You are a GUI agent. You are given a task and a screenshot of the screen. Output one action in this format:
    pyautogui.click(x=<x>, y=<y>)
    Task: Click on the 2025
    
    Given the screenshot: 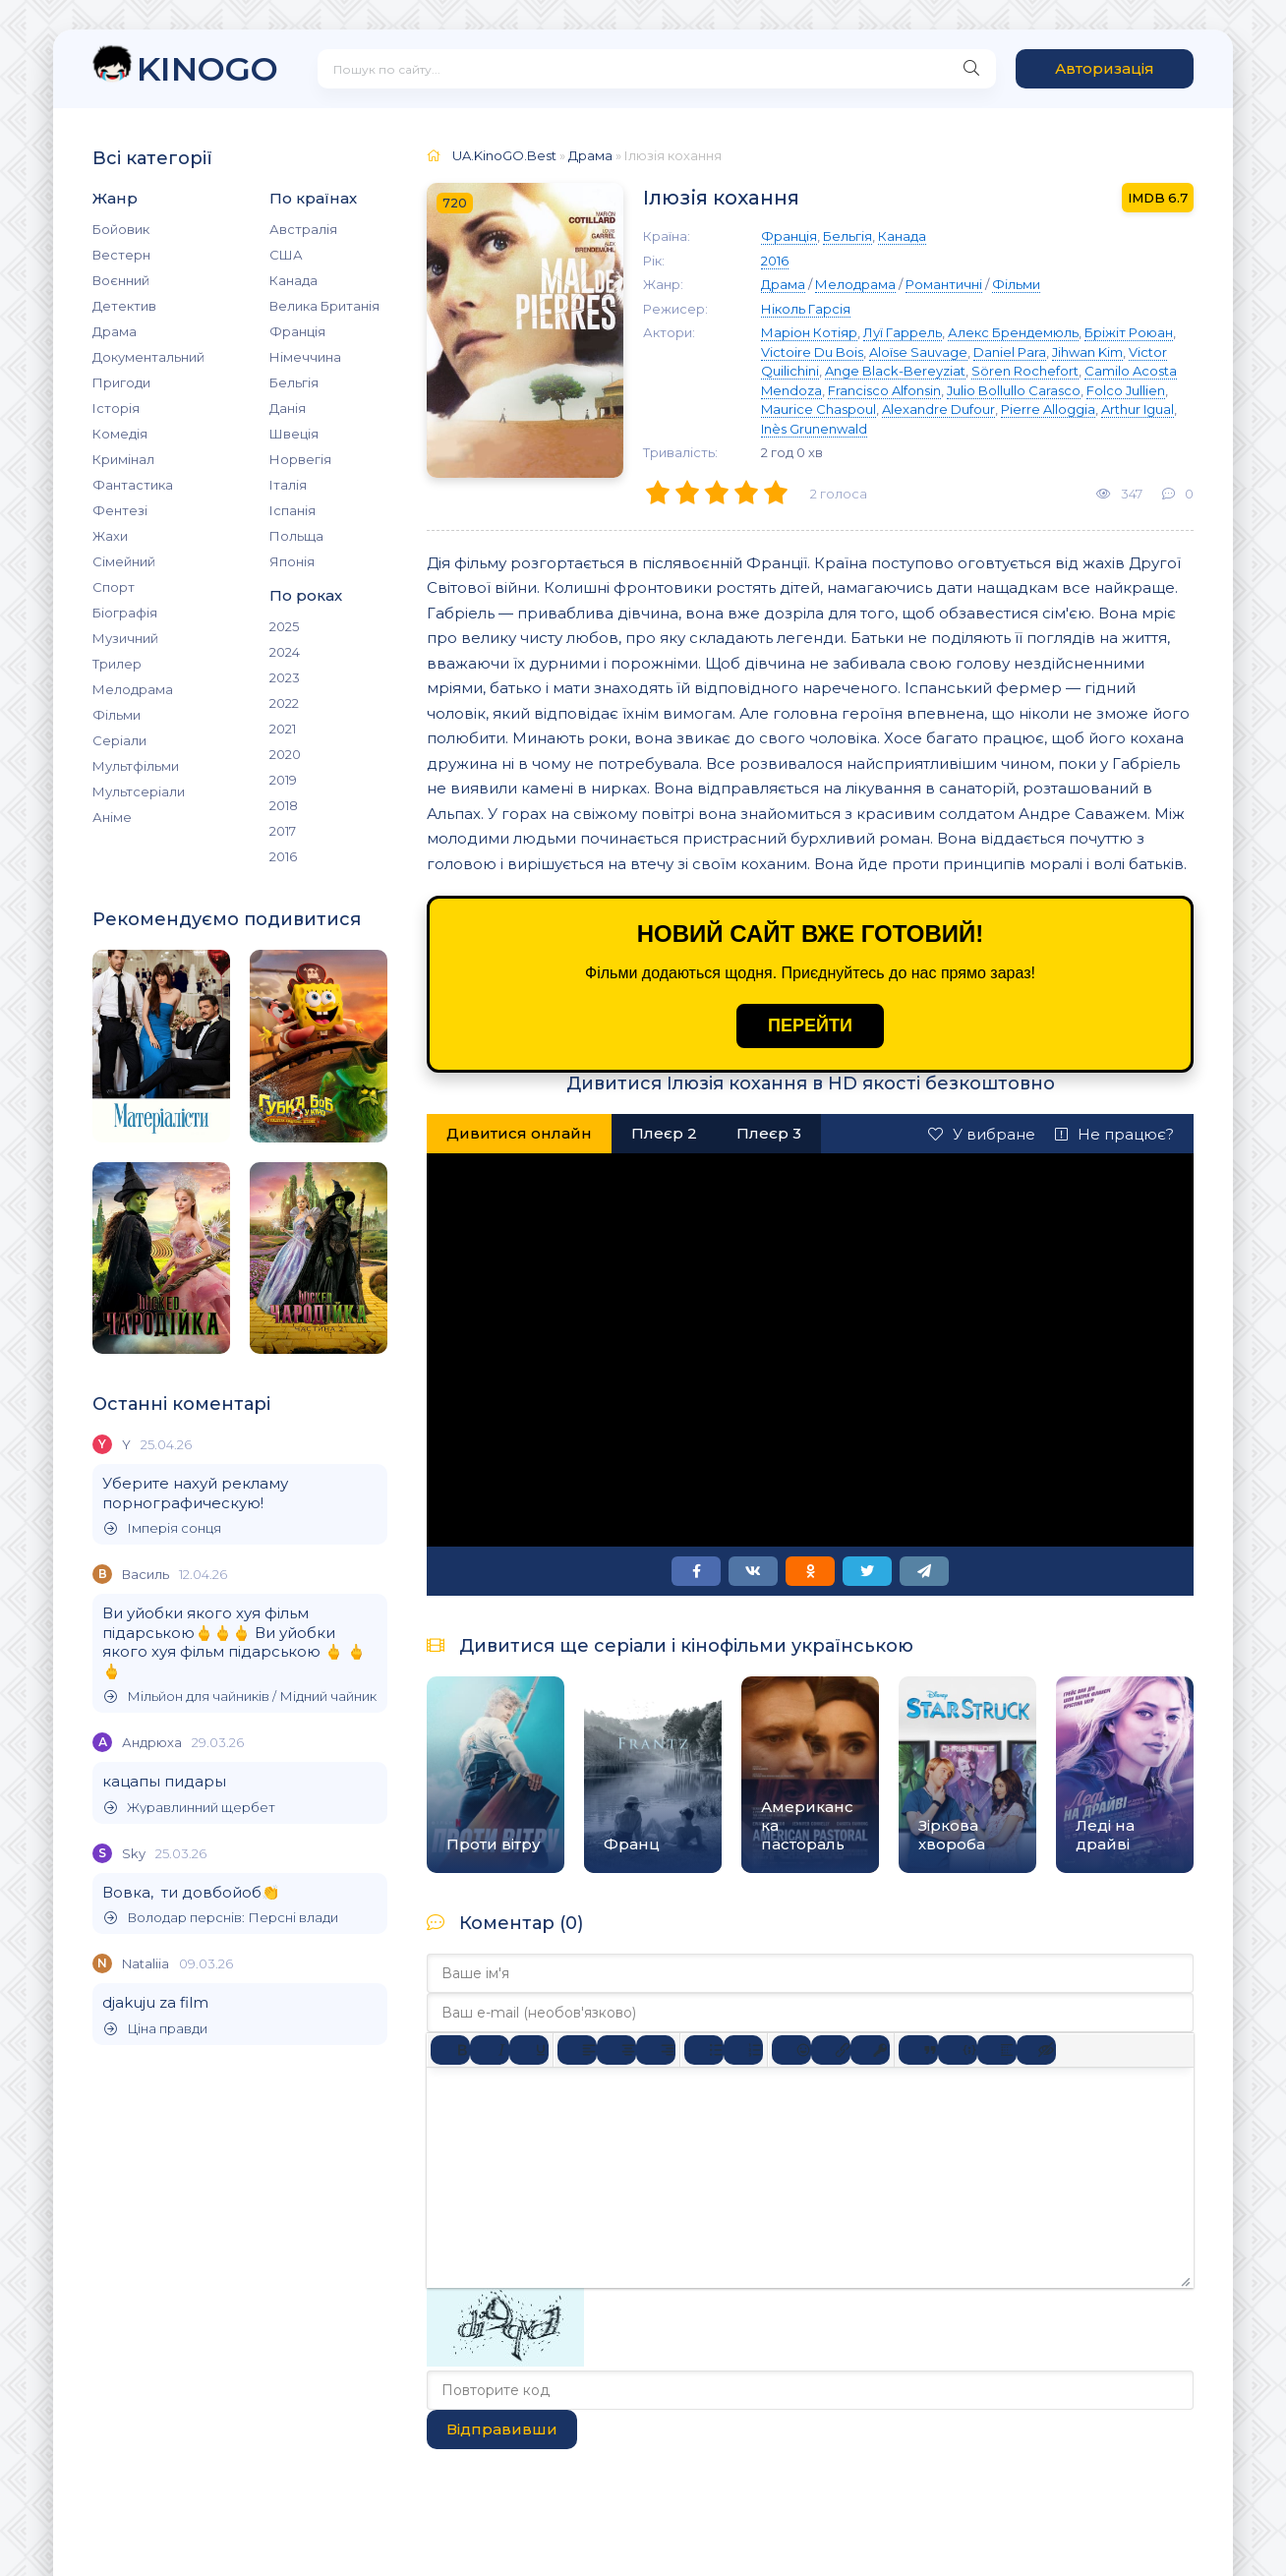 What is the action you would take?
    pyautogui.click(x=284, y=626)
    